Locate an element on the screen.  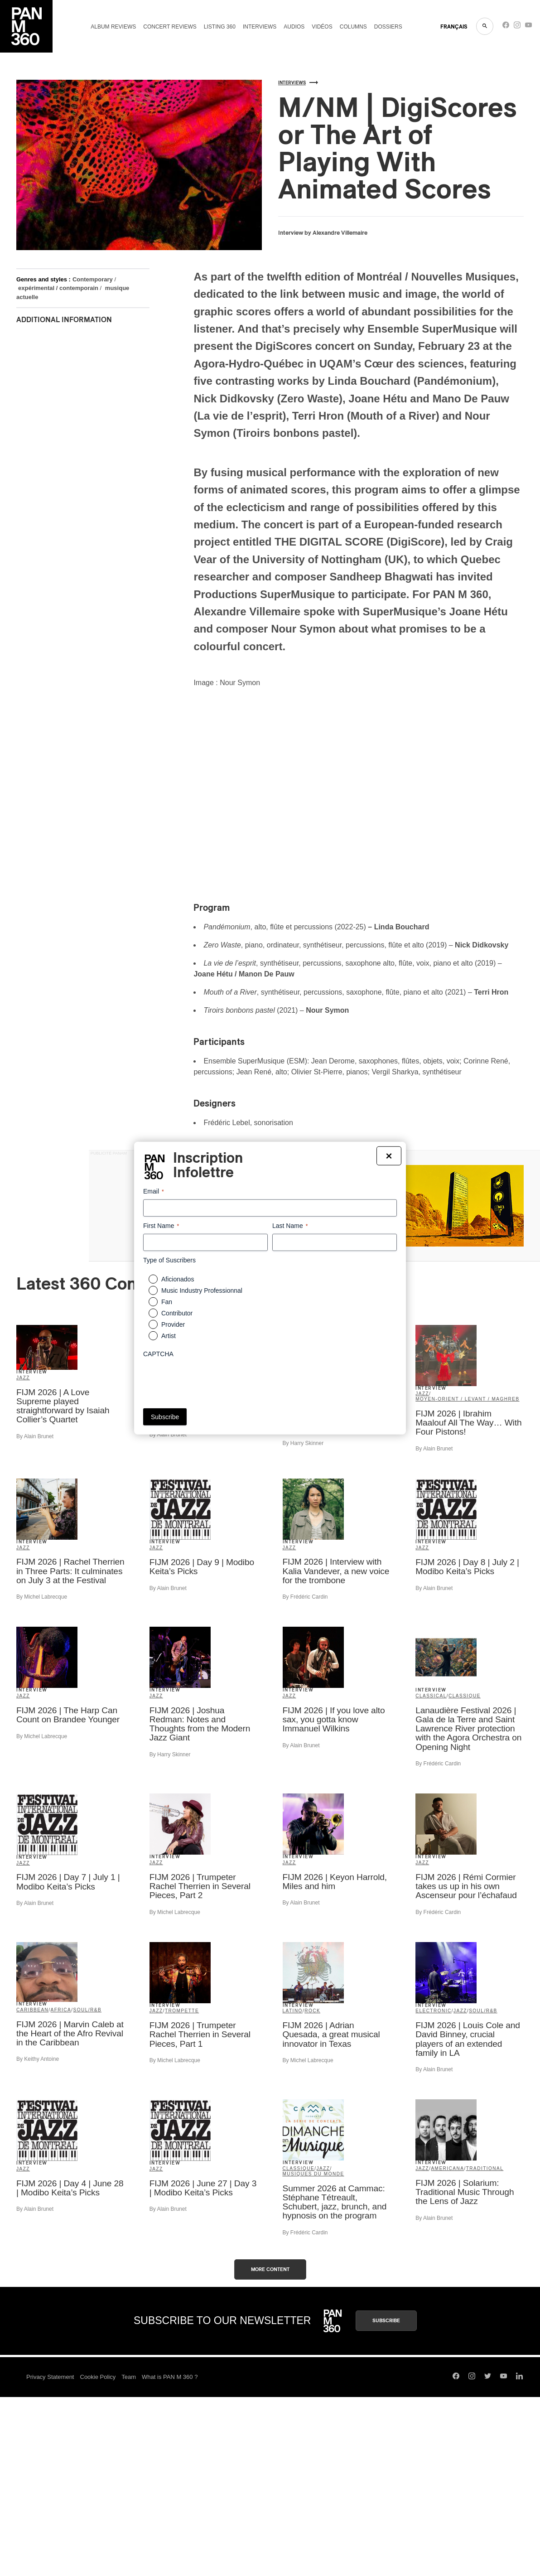
More content is located at coordinates (270, 2269).